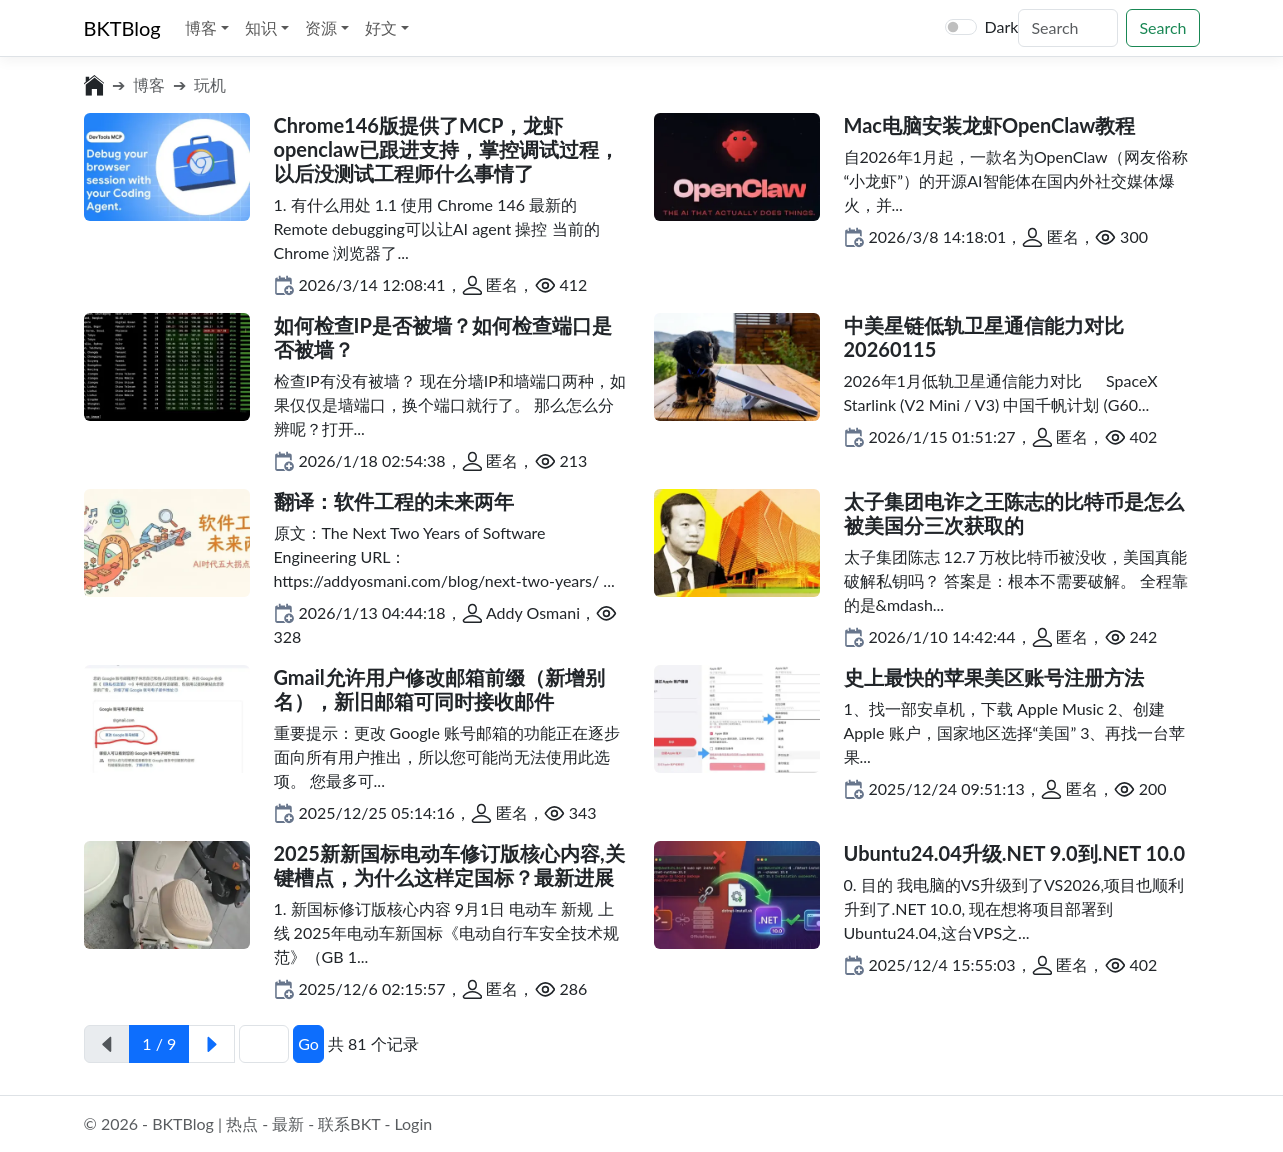  I want to click on 最新, so click(288, 1123).